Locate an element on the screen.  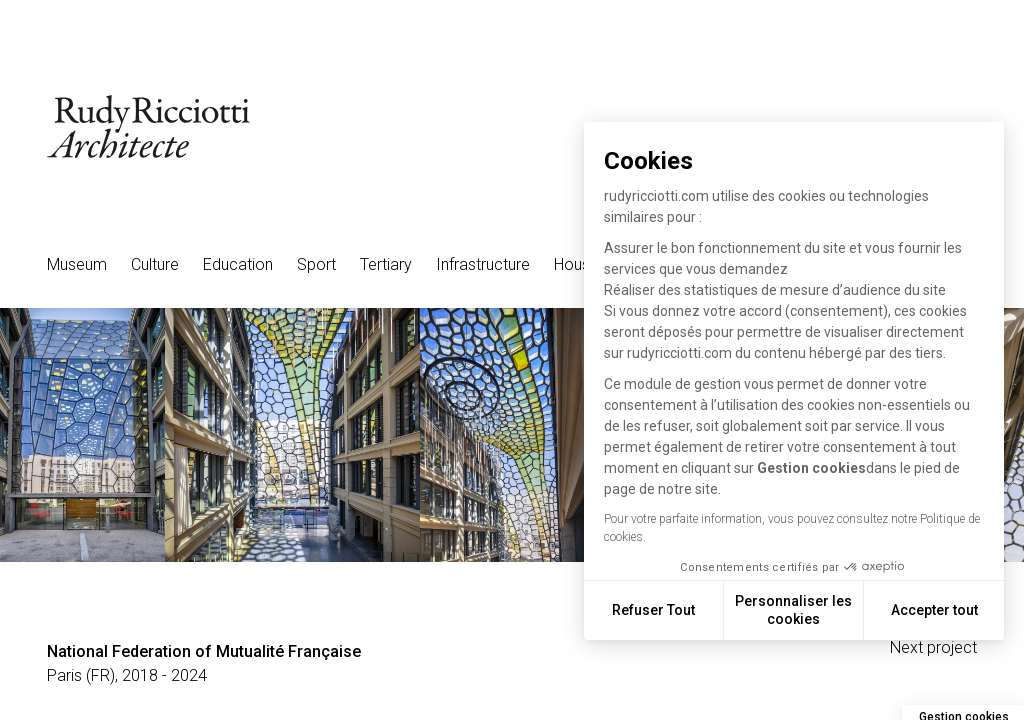
Next project is located at coordinates (933, 648).